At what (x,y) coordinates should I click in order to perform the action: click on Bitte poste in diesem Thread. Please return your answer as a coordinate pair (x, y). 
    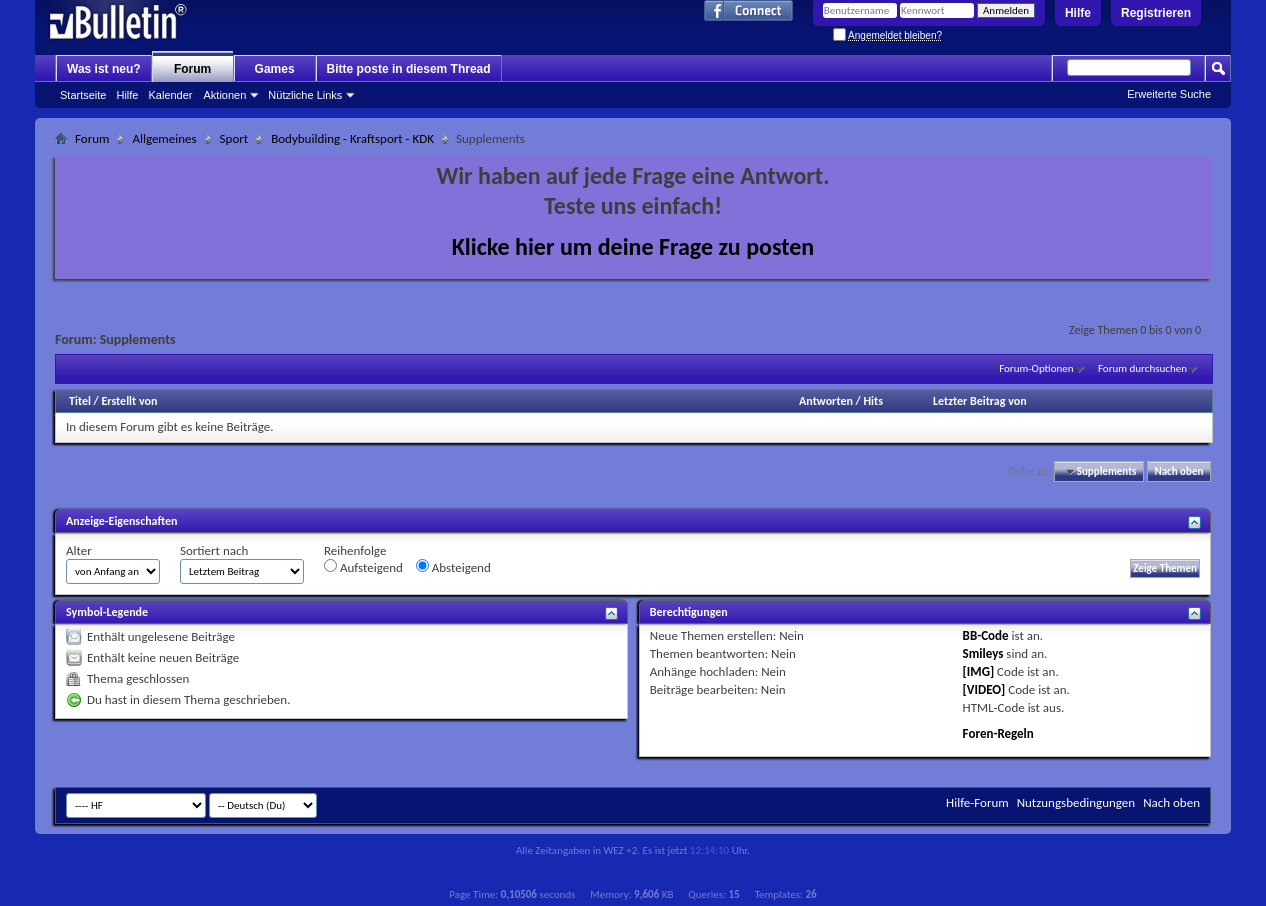
    Looking at the image, I should click on (409, 69).